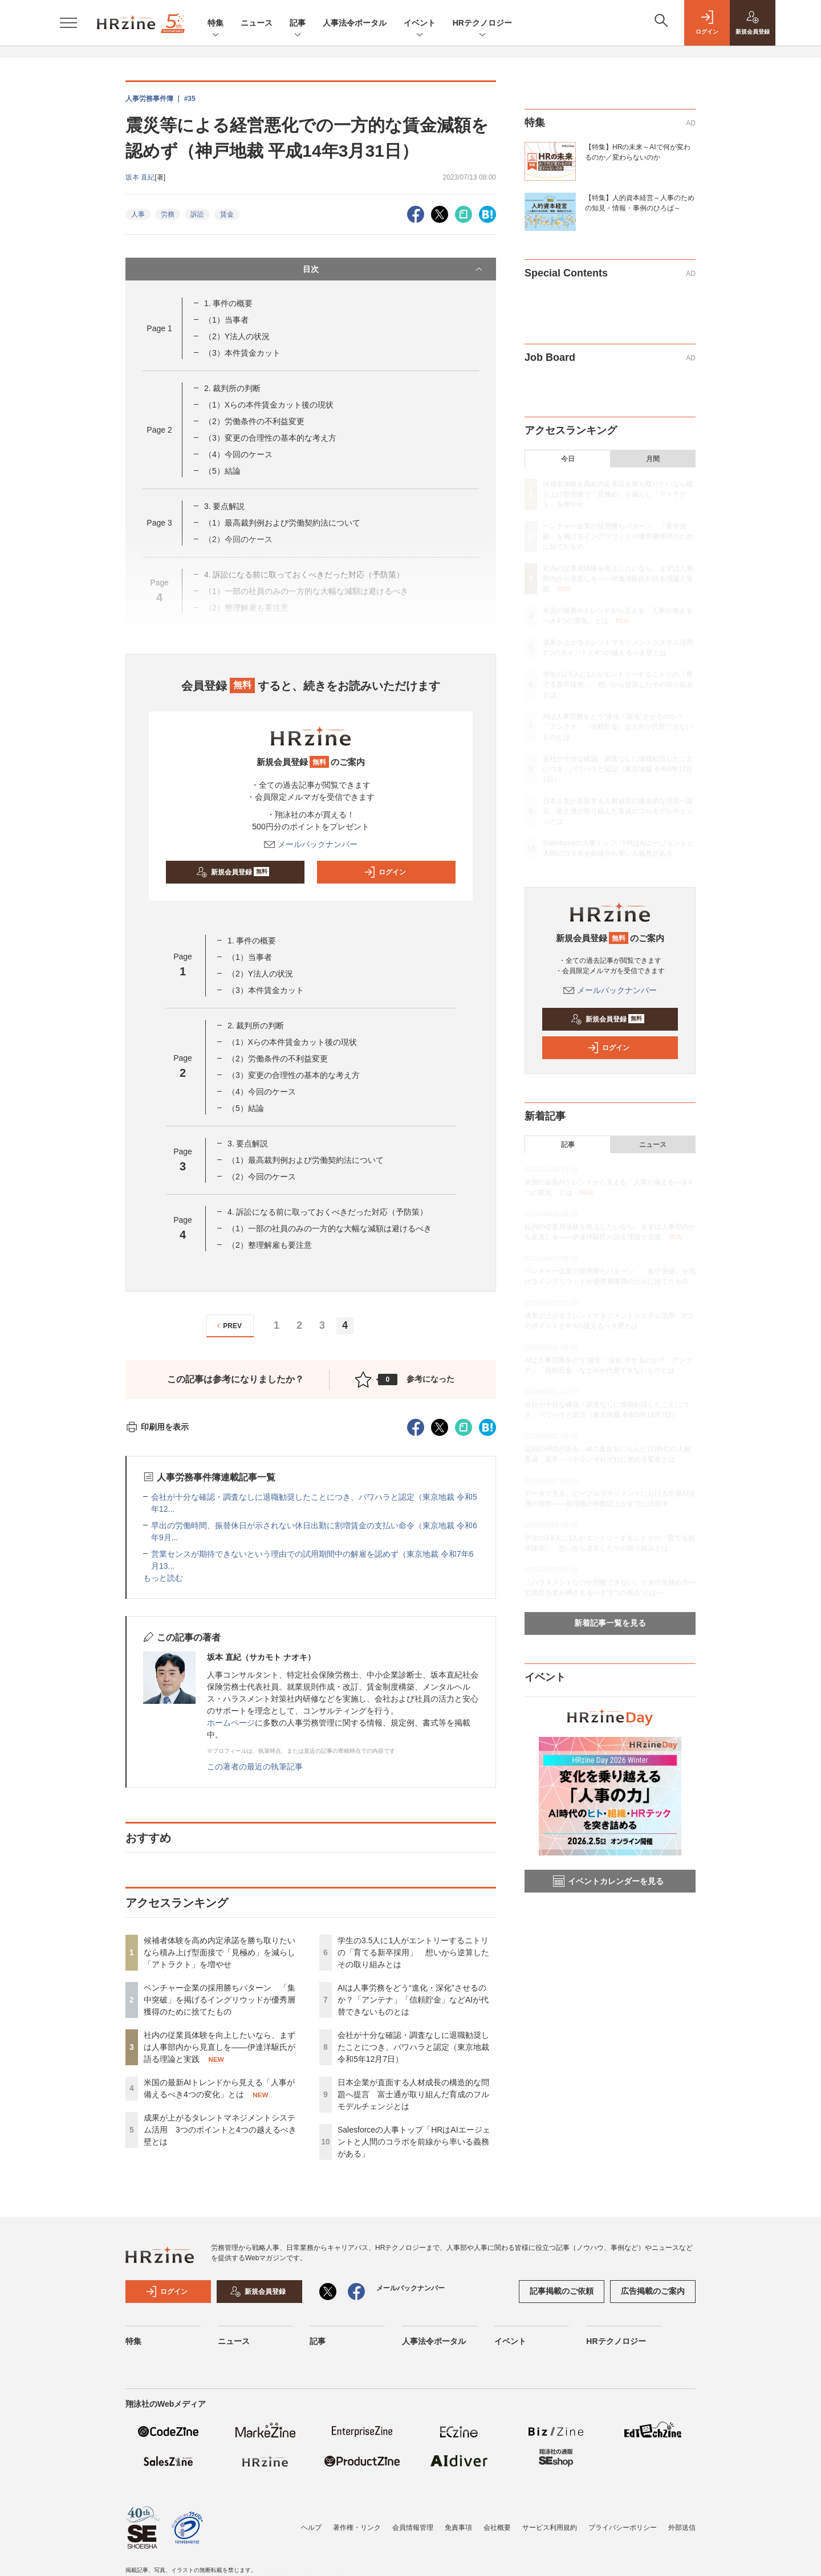 The width and height of the screenshot is (821, 2576). Describe the element at coordinates (228, 1325) in the screenshot. I see `PREV` at that location.